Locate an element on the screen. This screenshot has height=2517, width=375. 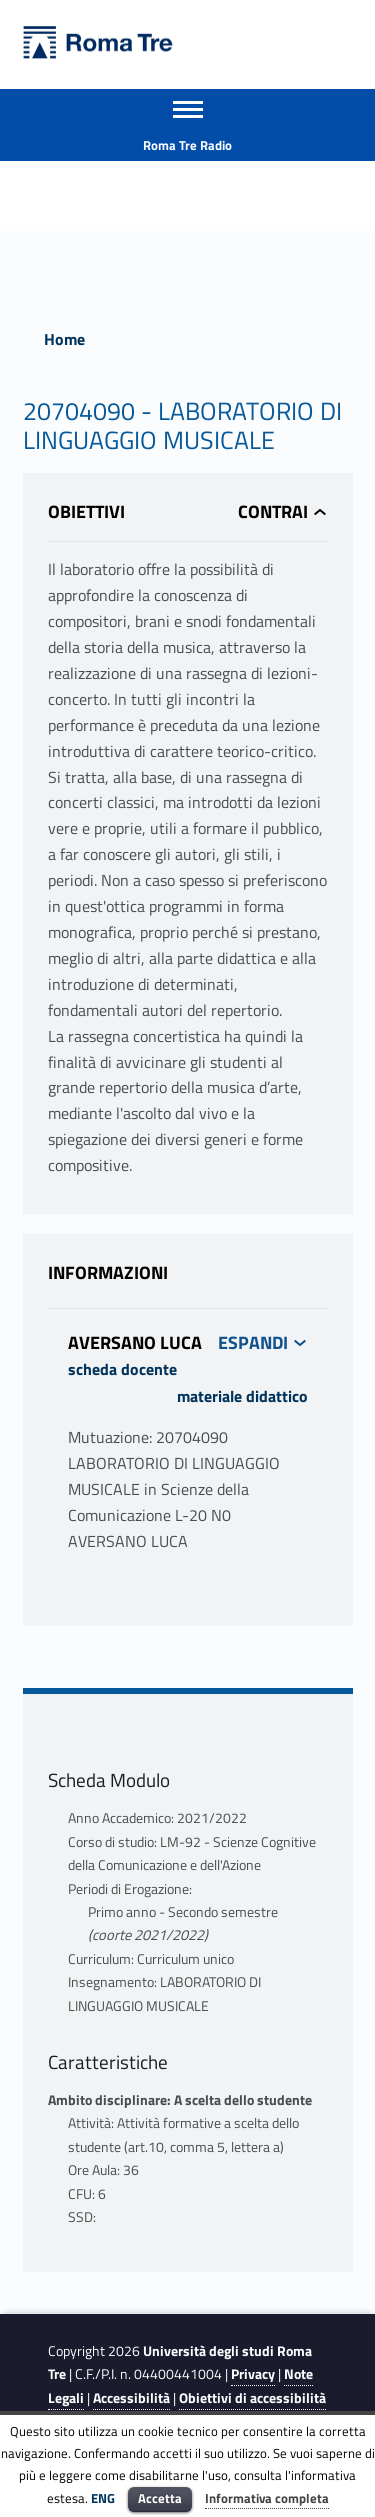
Obiettivi is located at coordinates (86, 511).